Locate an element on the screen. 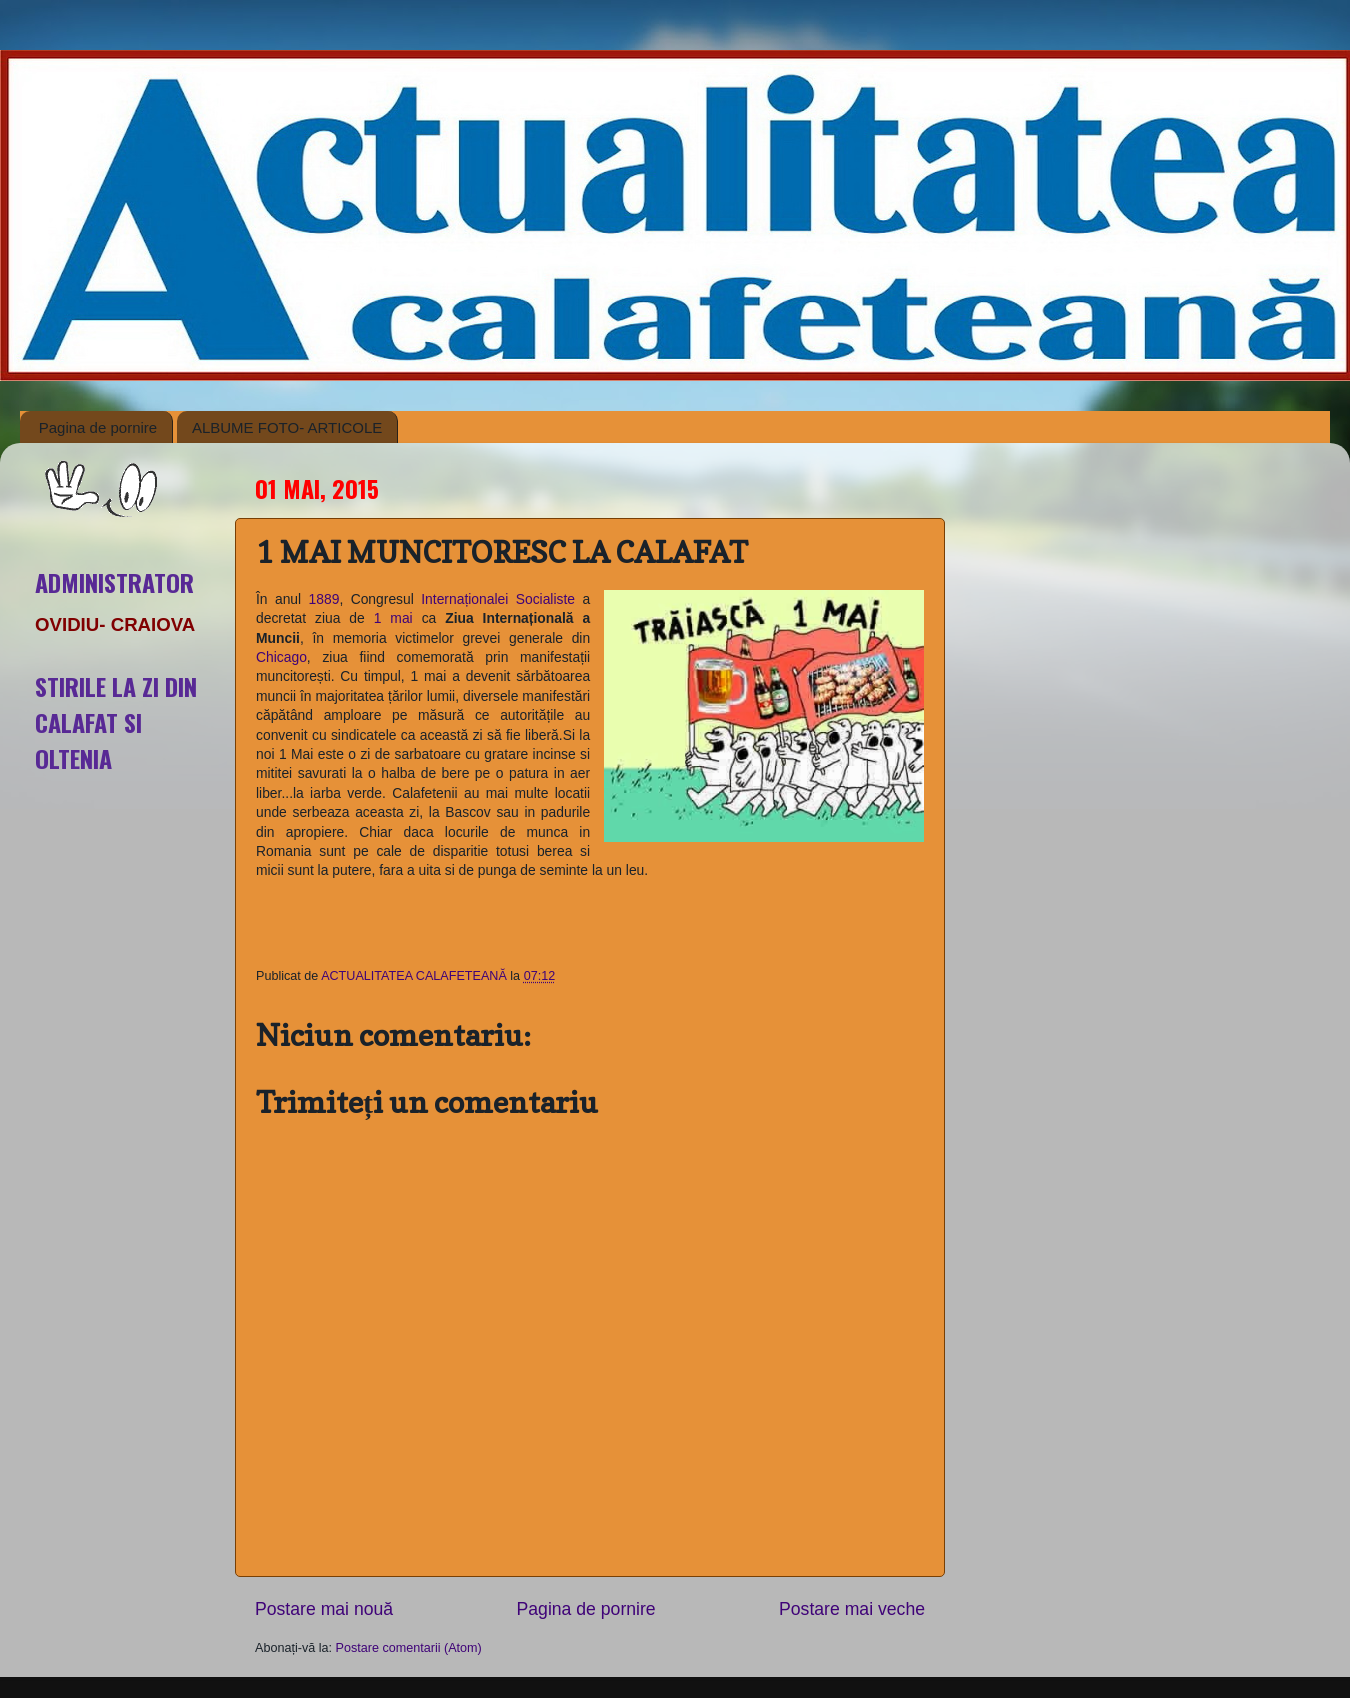 The image size is (1350, 1698). 1889 is located at coordinates (324, 599).